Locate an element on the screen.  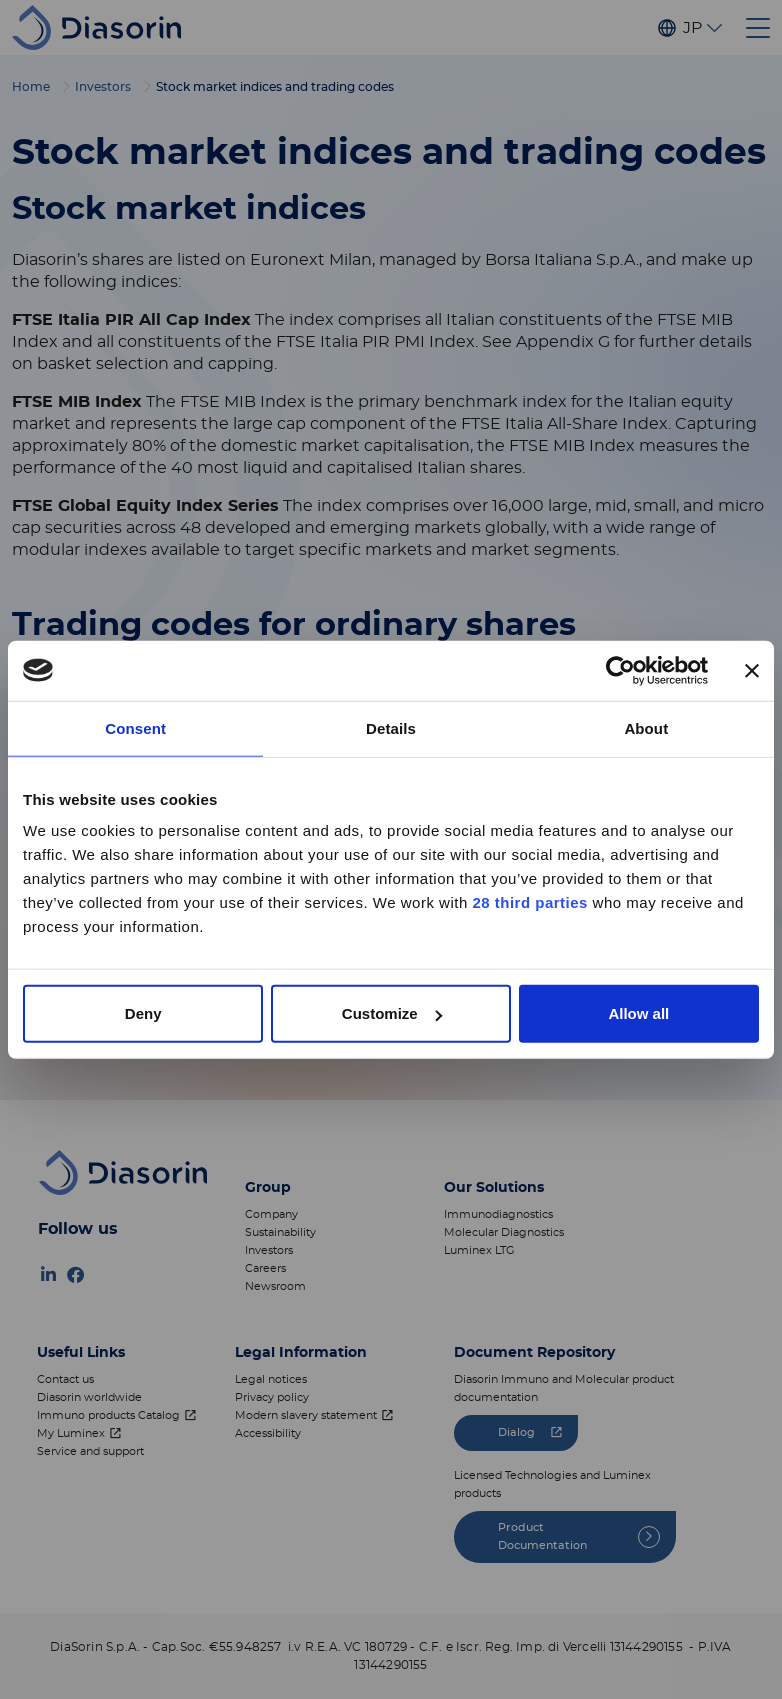
Customize is located at coordinates (392, 1013).